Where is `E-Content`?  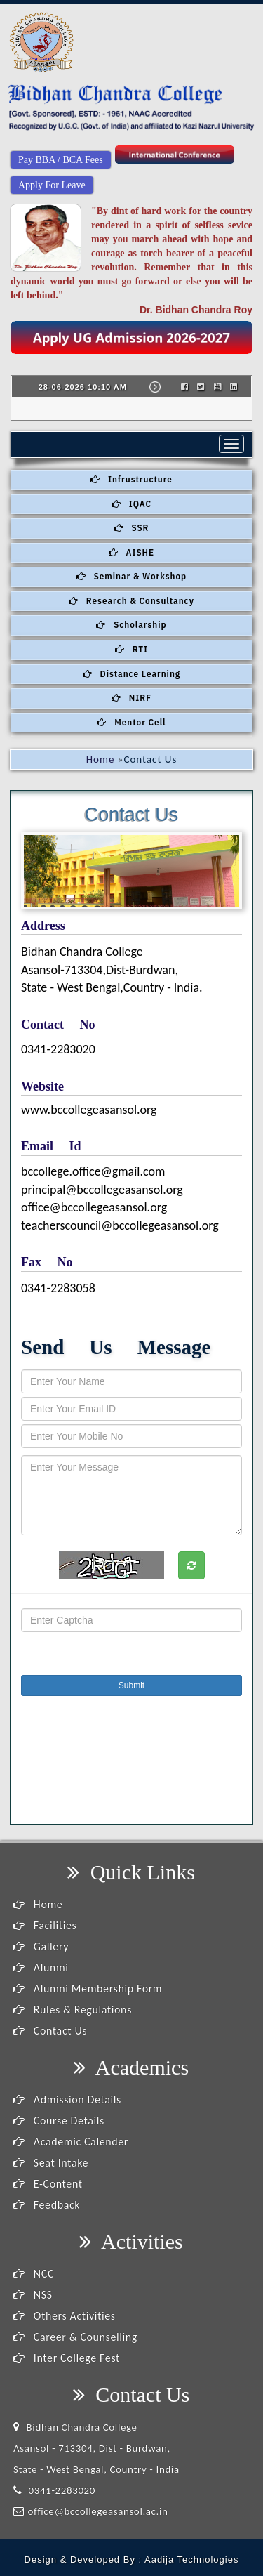
E-Content is located at coordinates (48, 2183).